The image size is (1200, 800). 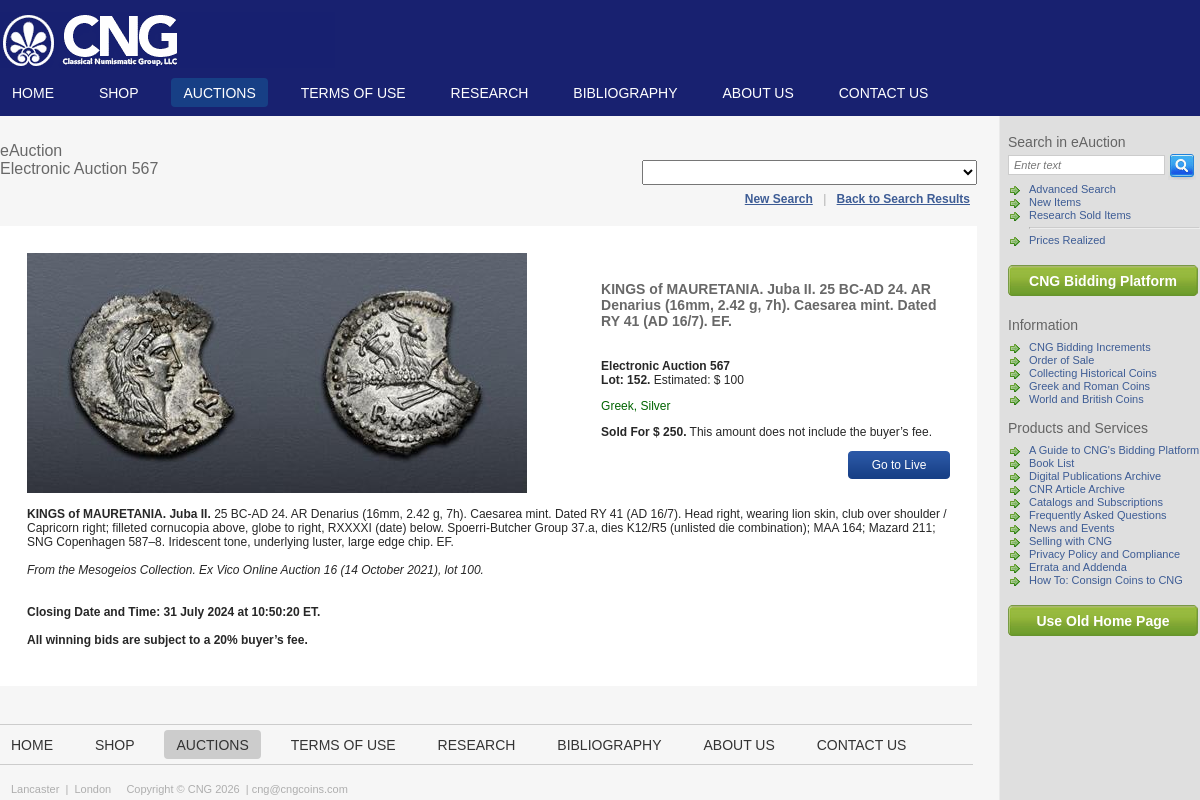 What do you see at coordinates (1114, 450) in the screenshot?
I see `A Guide to CNG's Bidding Platform` at bounding box center [1114, 450].